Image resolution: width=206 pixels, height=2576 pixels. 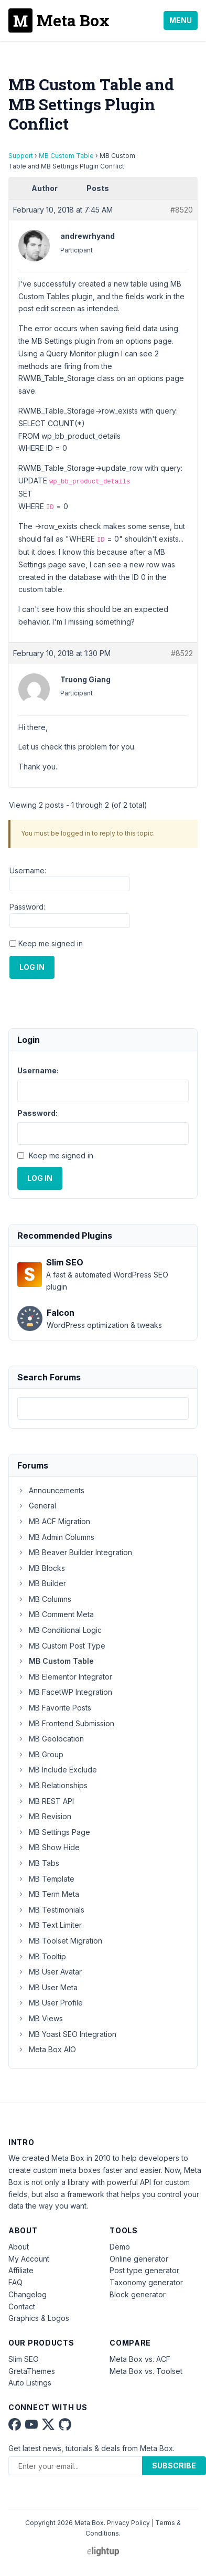 What do you see at coordinates (38, 1863) in the screenshot?
I see `MB Tabs` at bounding box center [38, 1863].